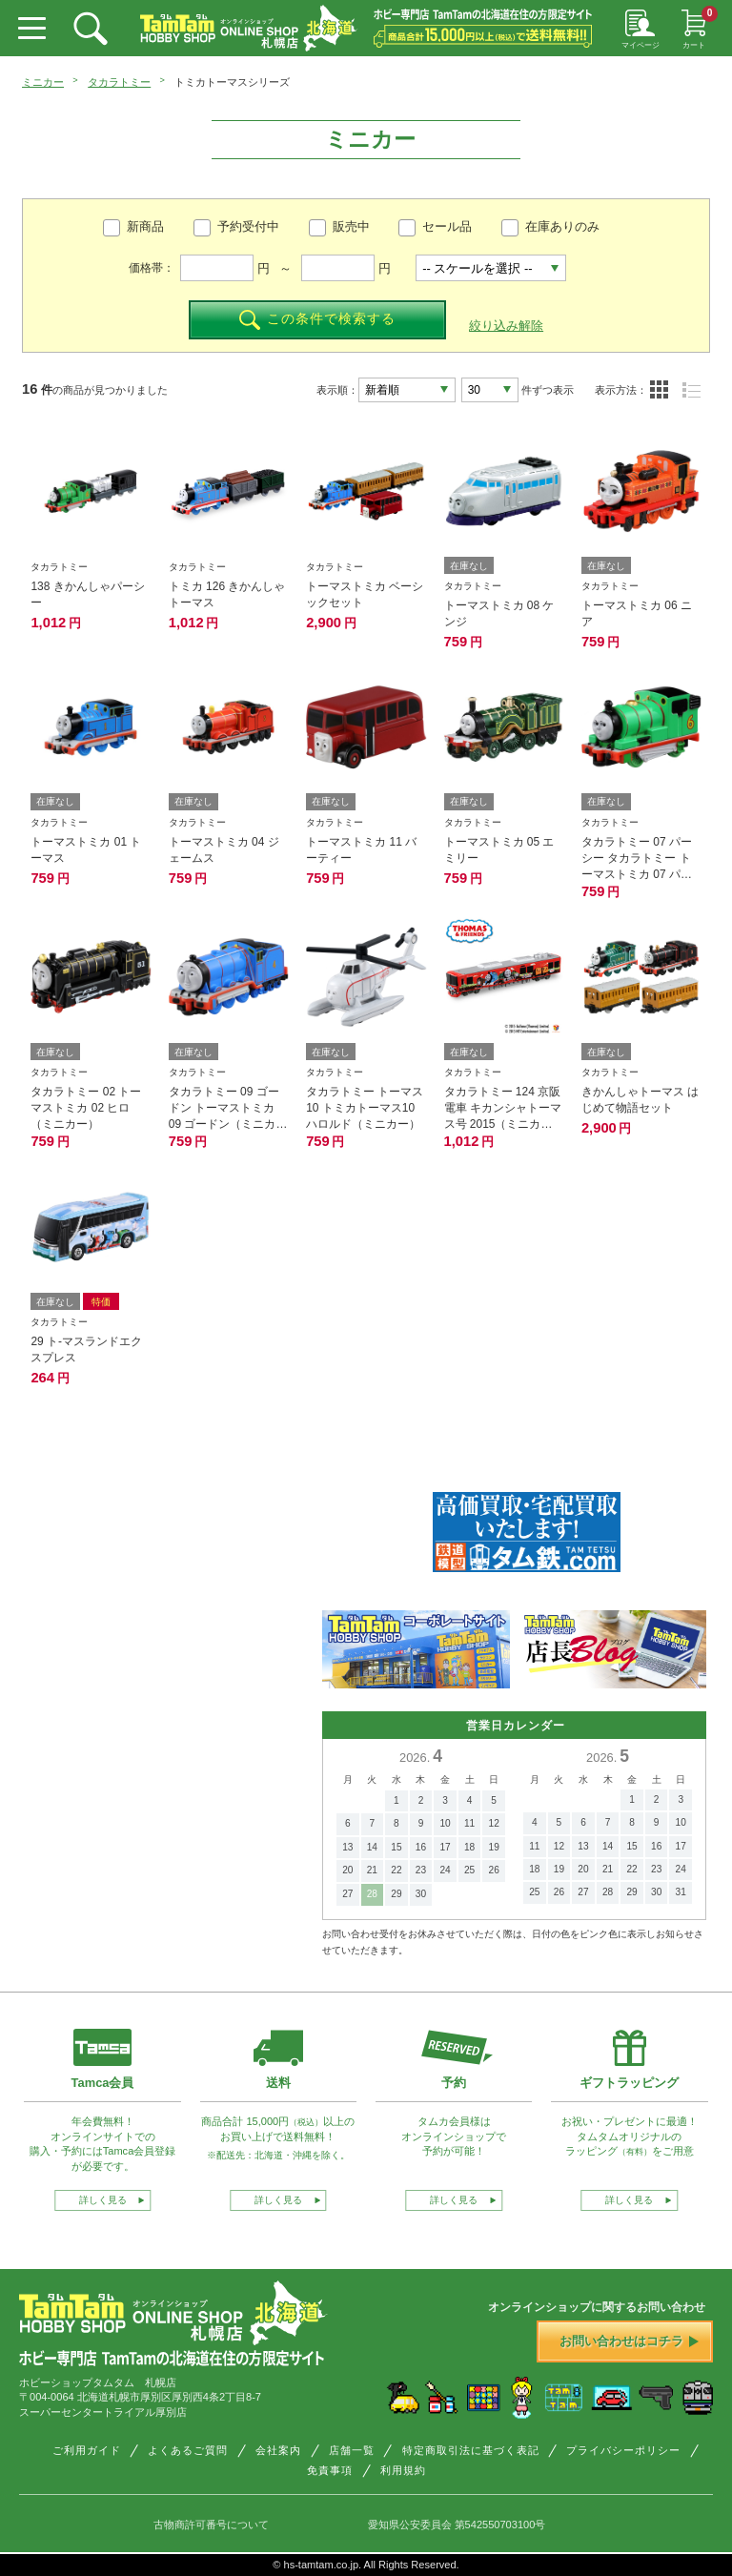 Image resolution: width=732 pixels, height=2576 pixels. What do you see at coordinates (562, 226) in the screenshot?
I see `在庫ありのみ` at bounding box center [562, 226].